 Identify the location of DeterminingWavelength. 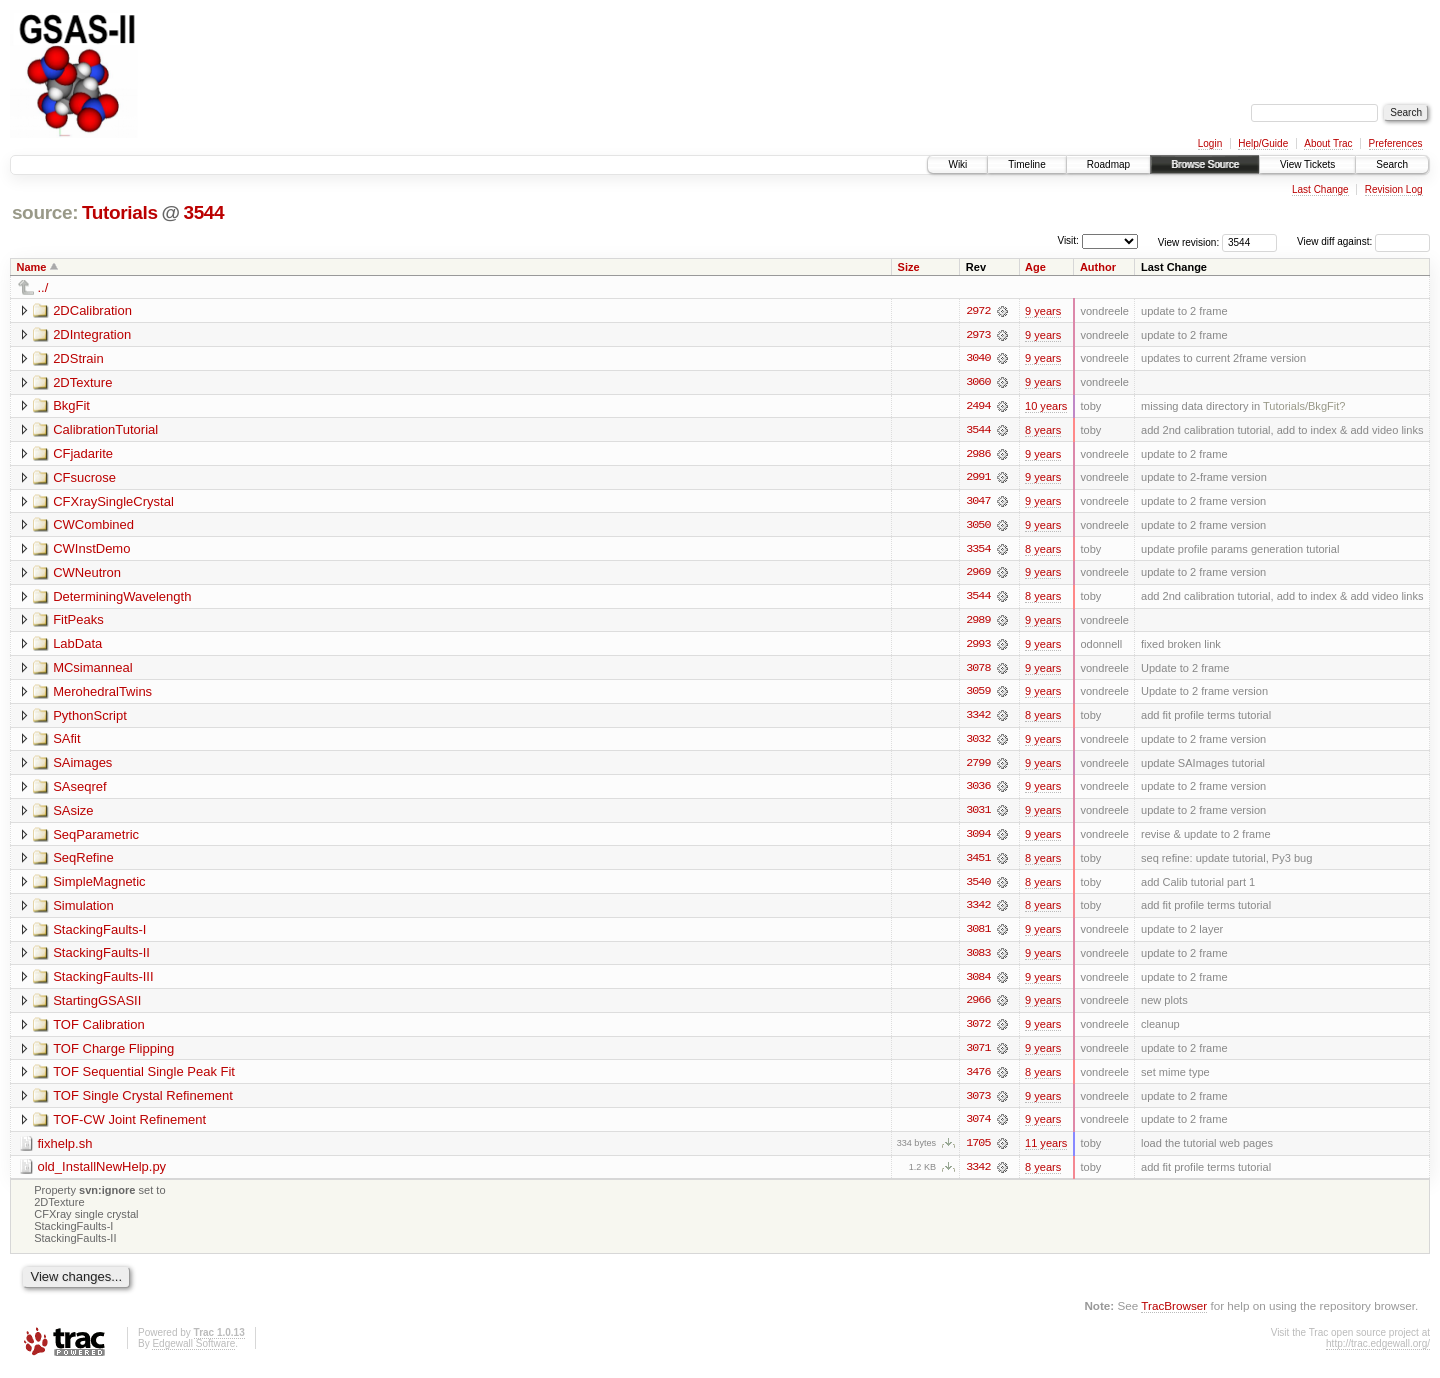
(122, 598).